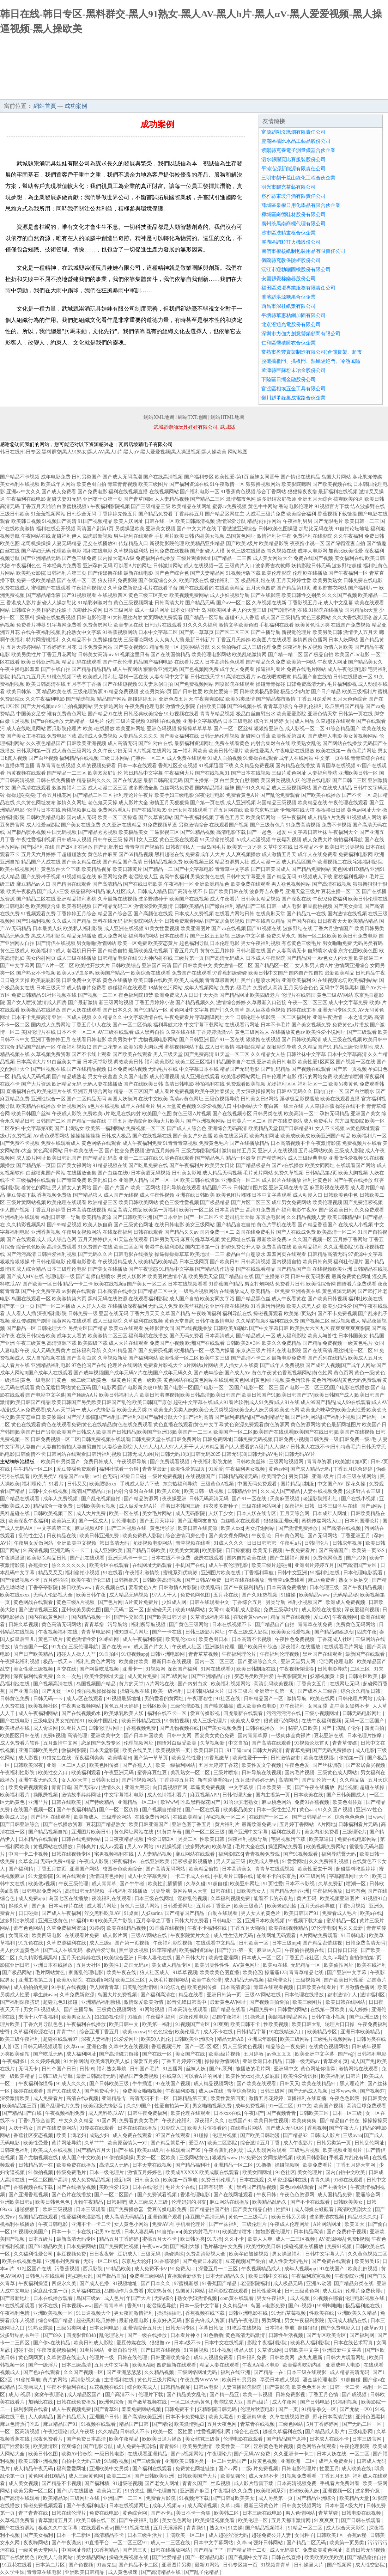  What do you see at coordinates (45, 2276) in the screenshot?
I see `日韩色片在线观看` at bounding box center [45, 2276].